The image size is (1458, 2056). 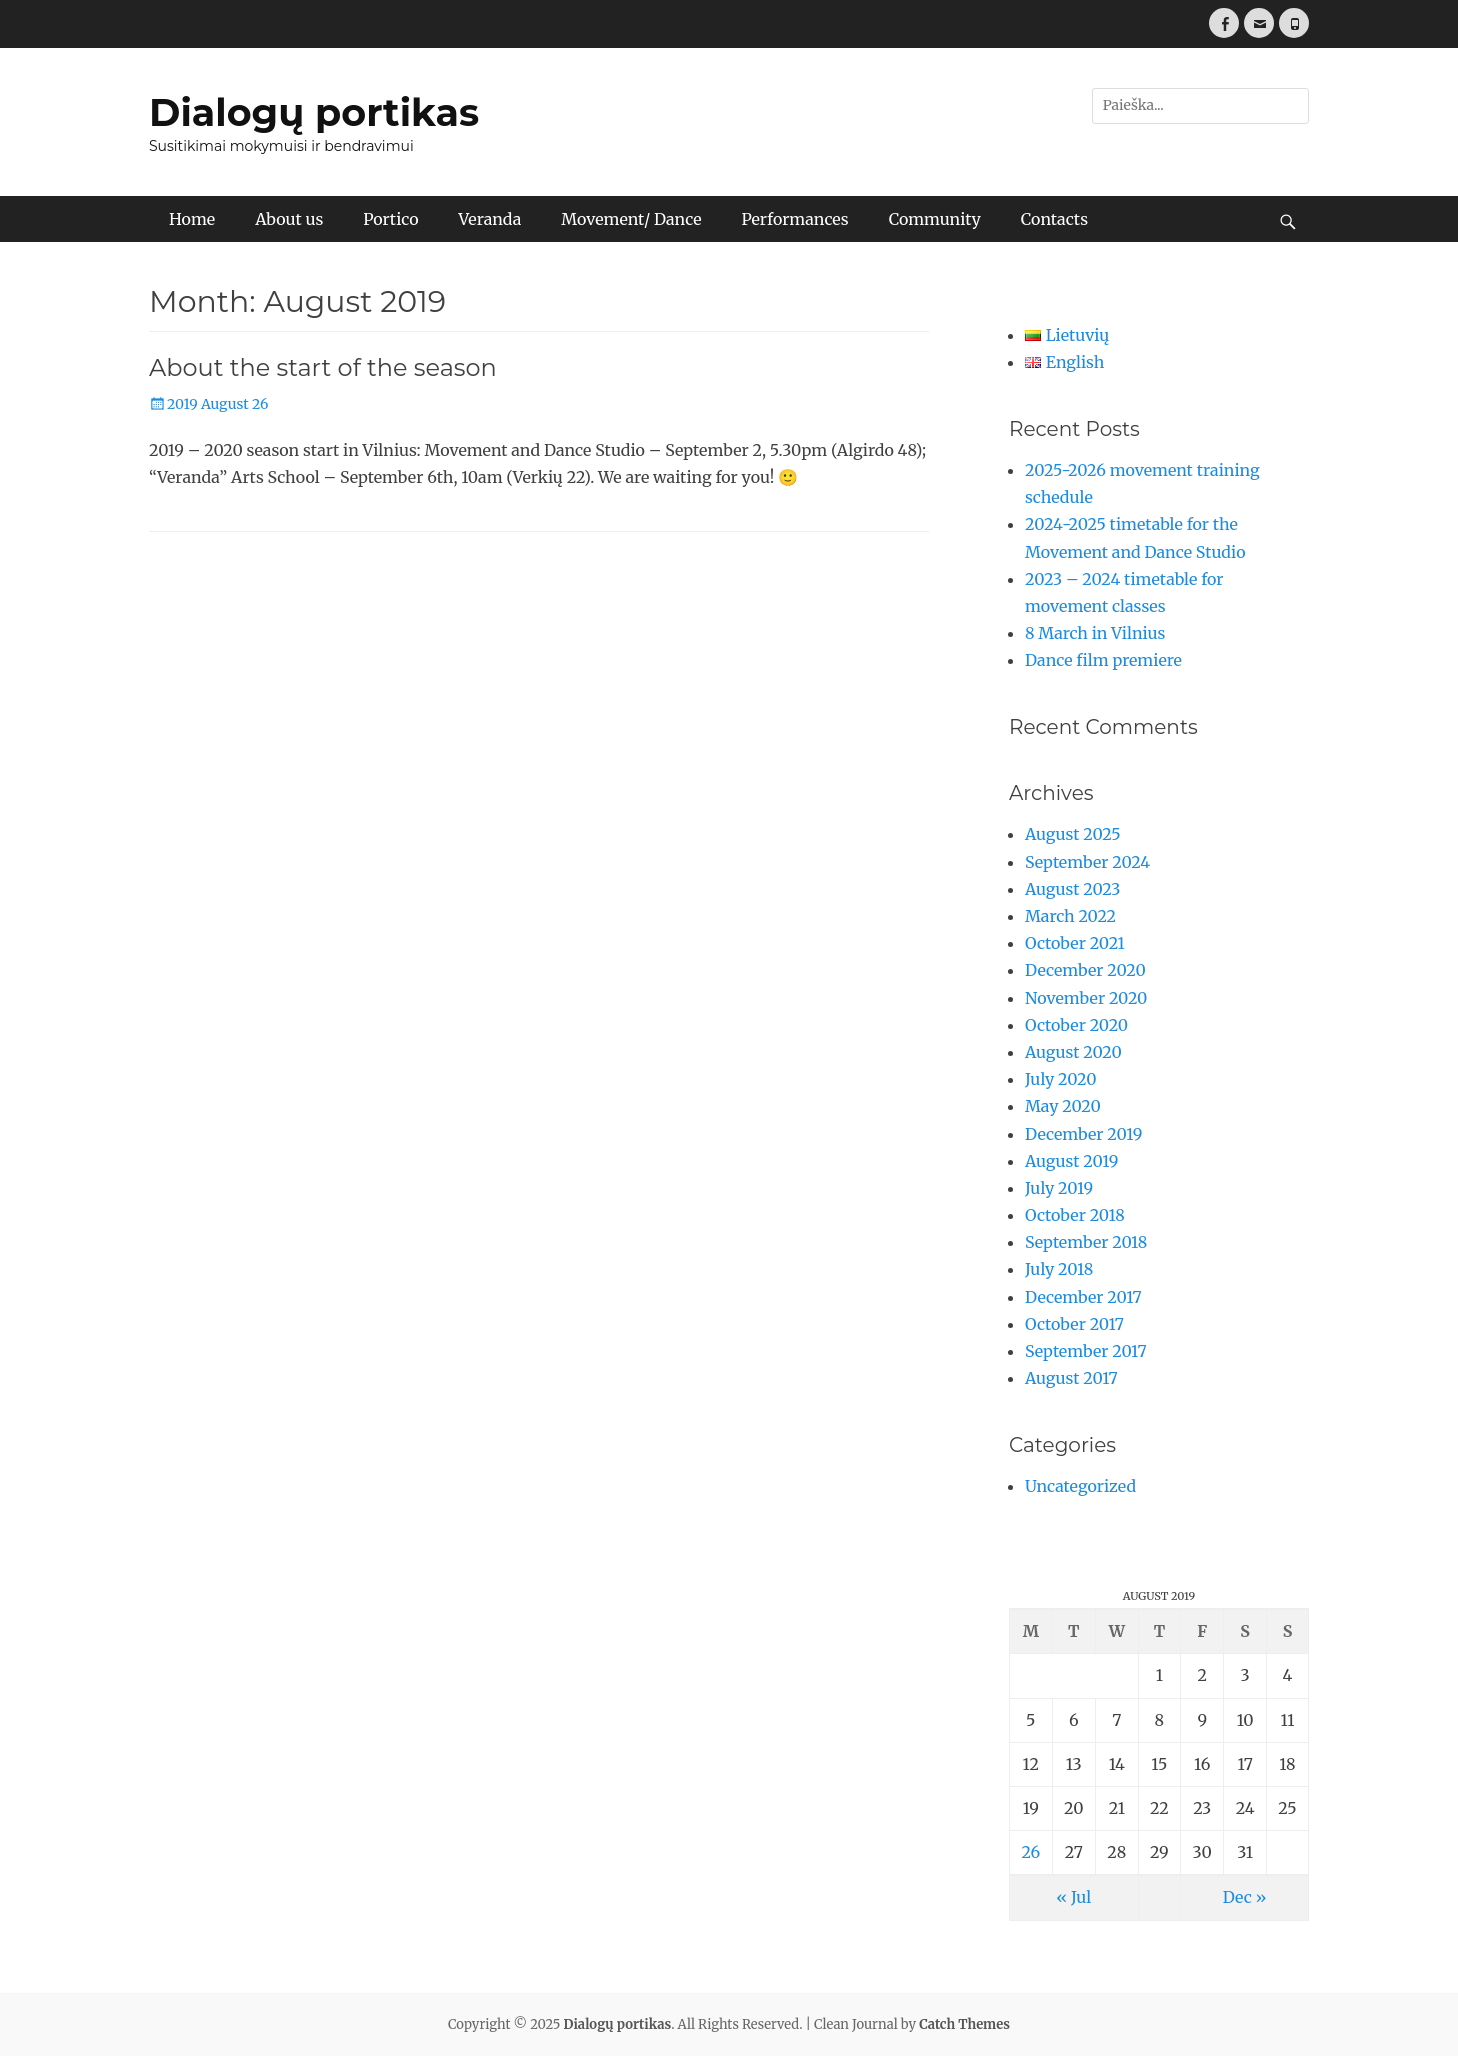 What do you see at coordinates (314, 112) in the screenshot?
I see `Dialogų portikas` at bounding box center [314, 112].